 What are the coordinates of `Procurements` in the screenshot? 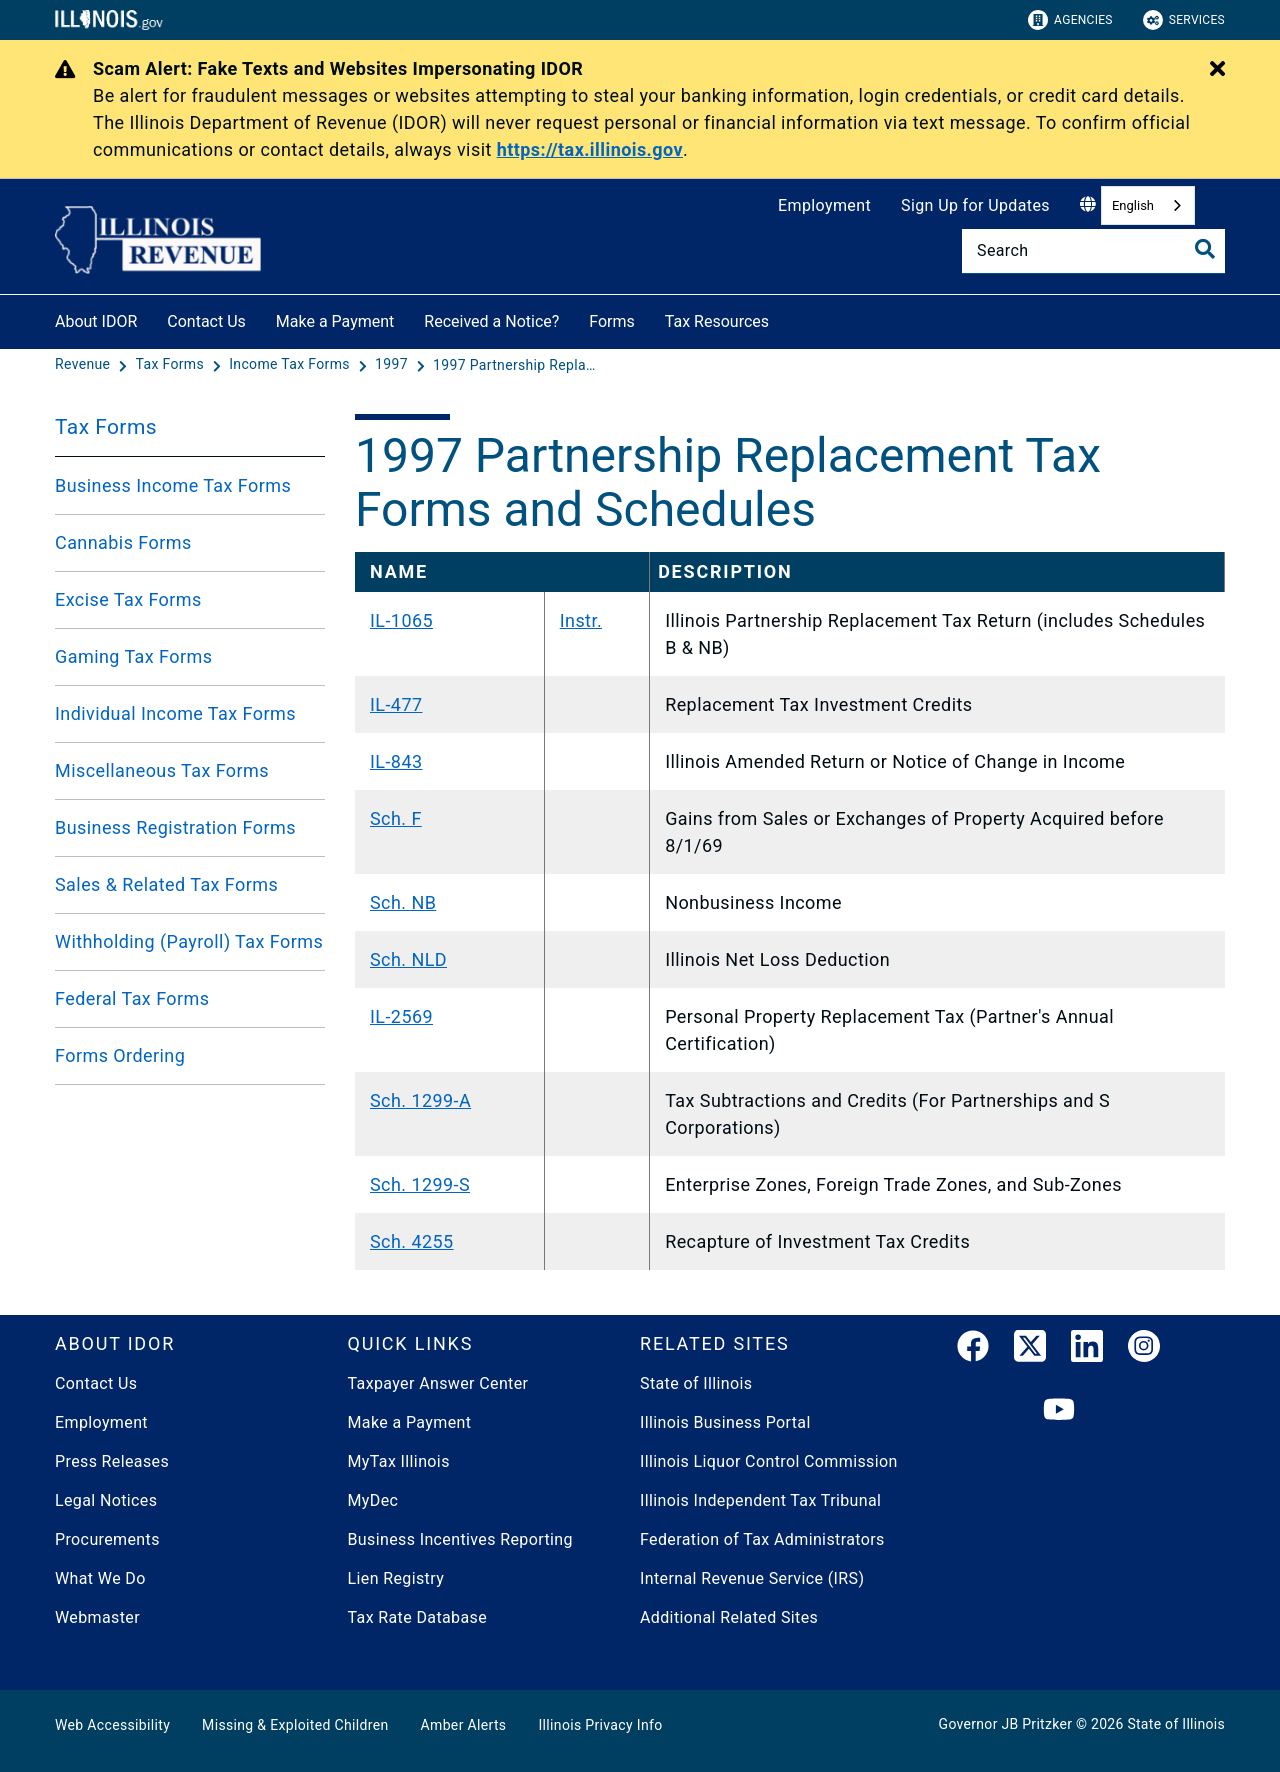 It's located at (107, 1539).